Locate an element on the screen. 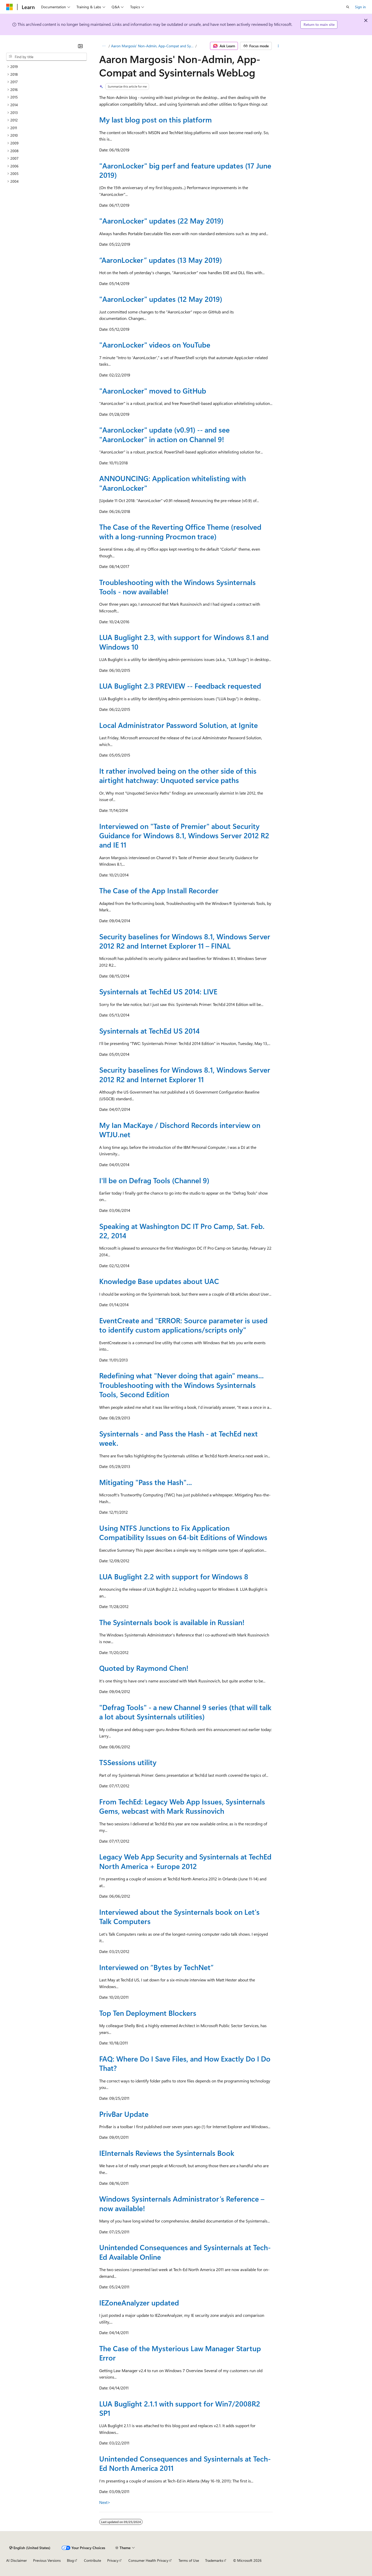 This screenshot has width=372, height=2576. Unintended Consequences and Sysinternals at Tech-Ed Available Online is located at coordinates (185, 2251).